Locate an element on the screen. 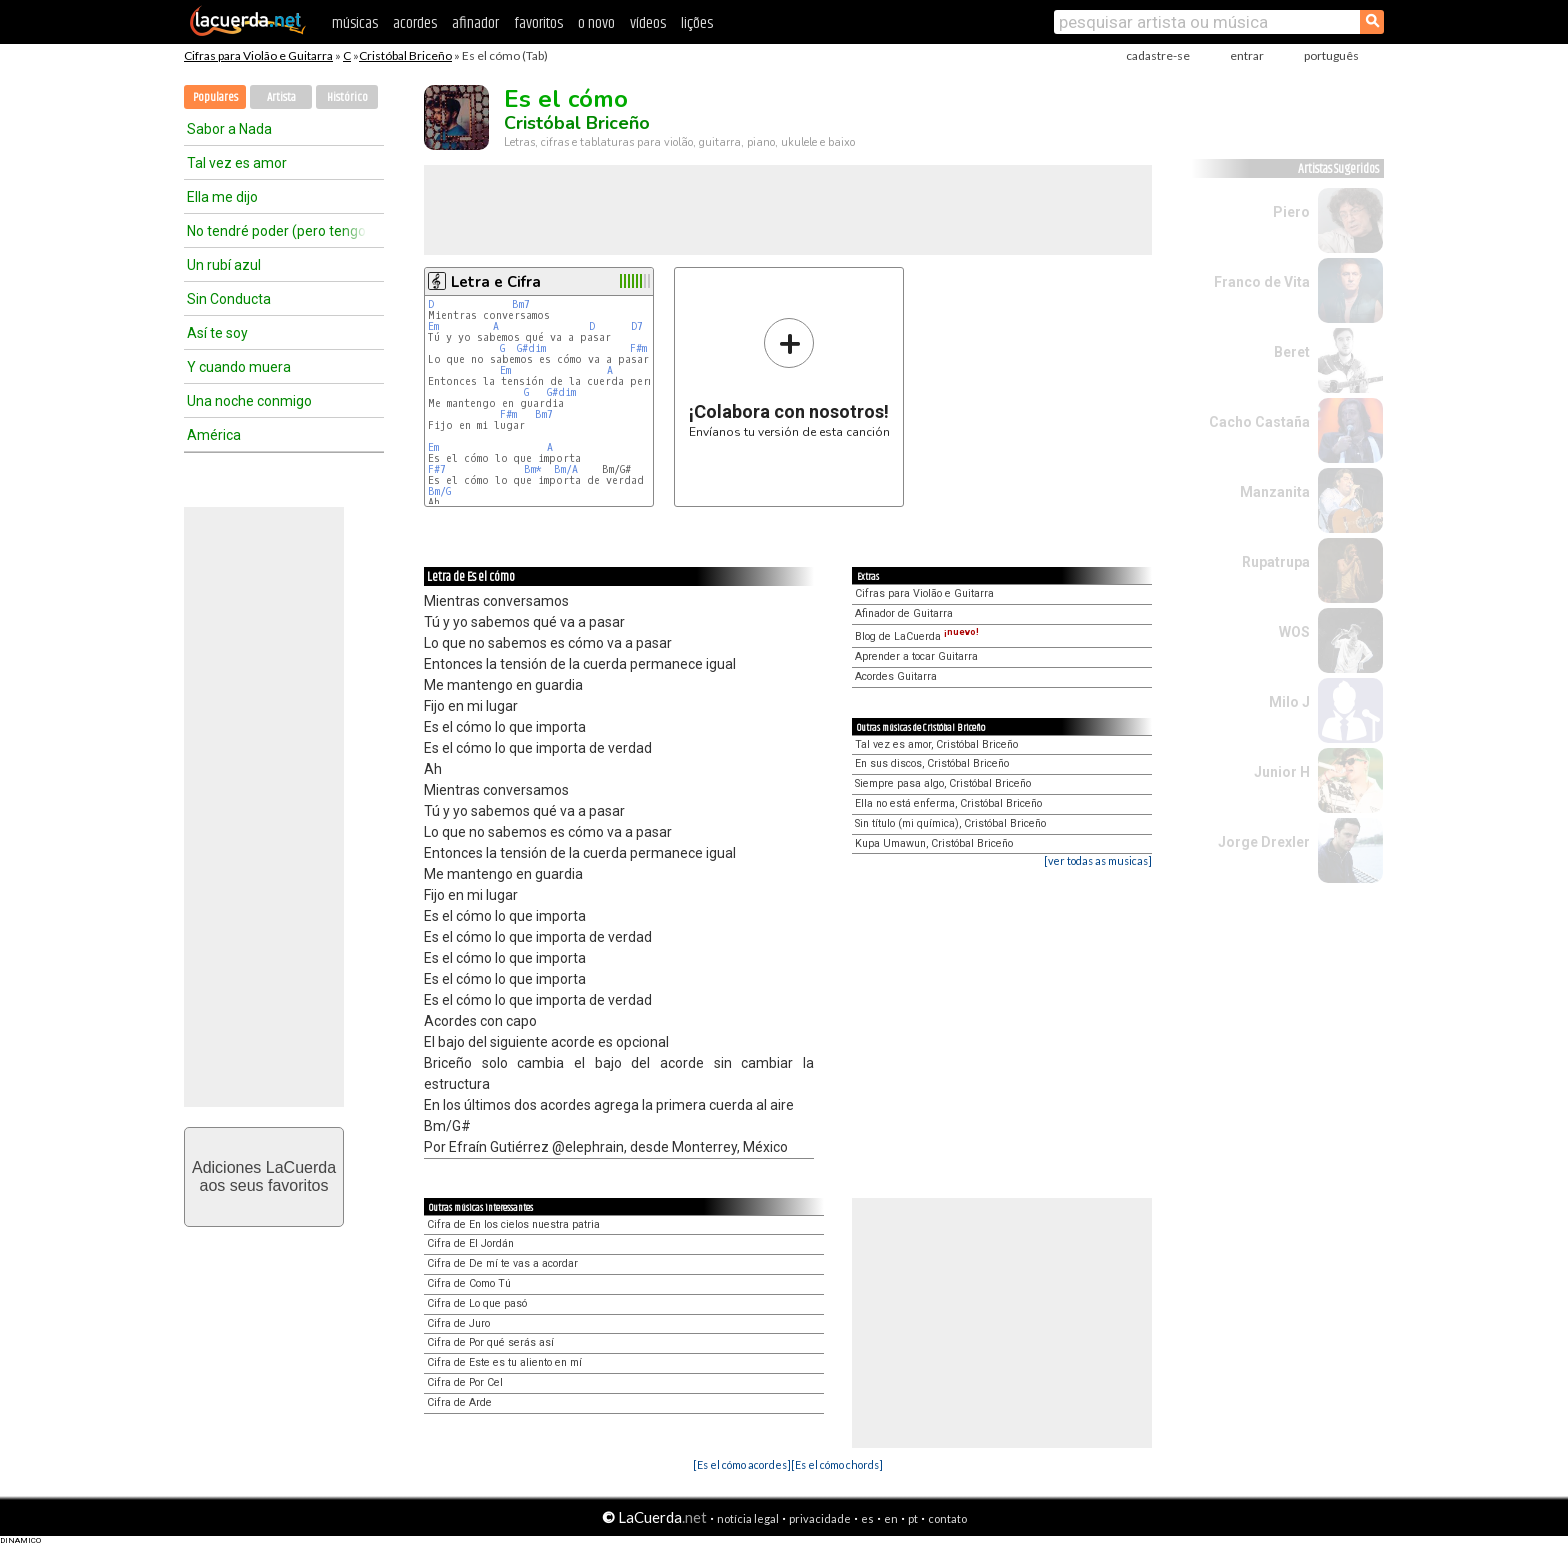  es is located at coordinates (867, 1518).